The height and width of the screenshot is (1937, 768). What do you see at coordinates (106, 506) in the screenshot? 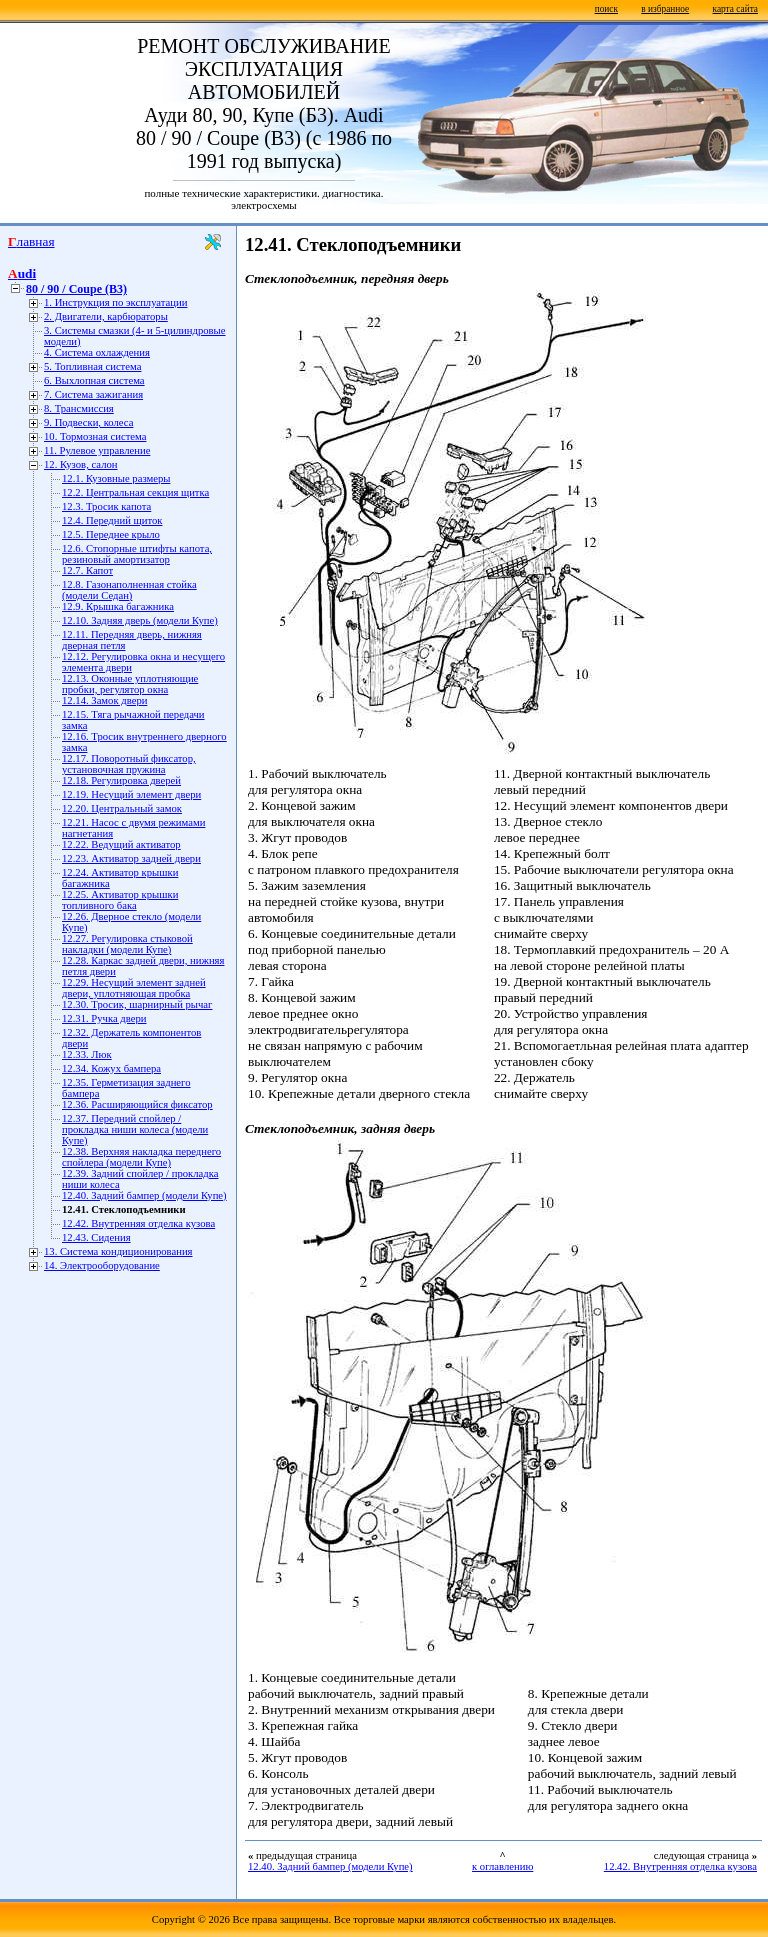
I see `12.3. Тросик капота` at bounding box center [106, 506].